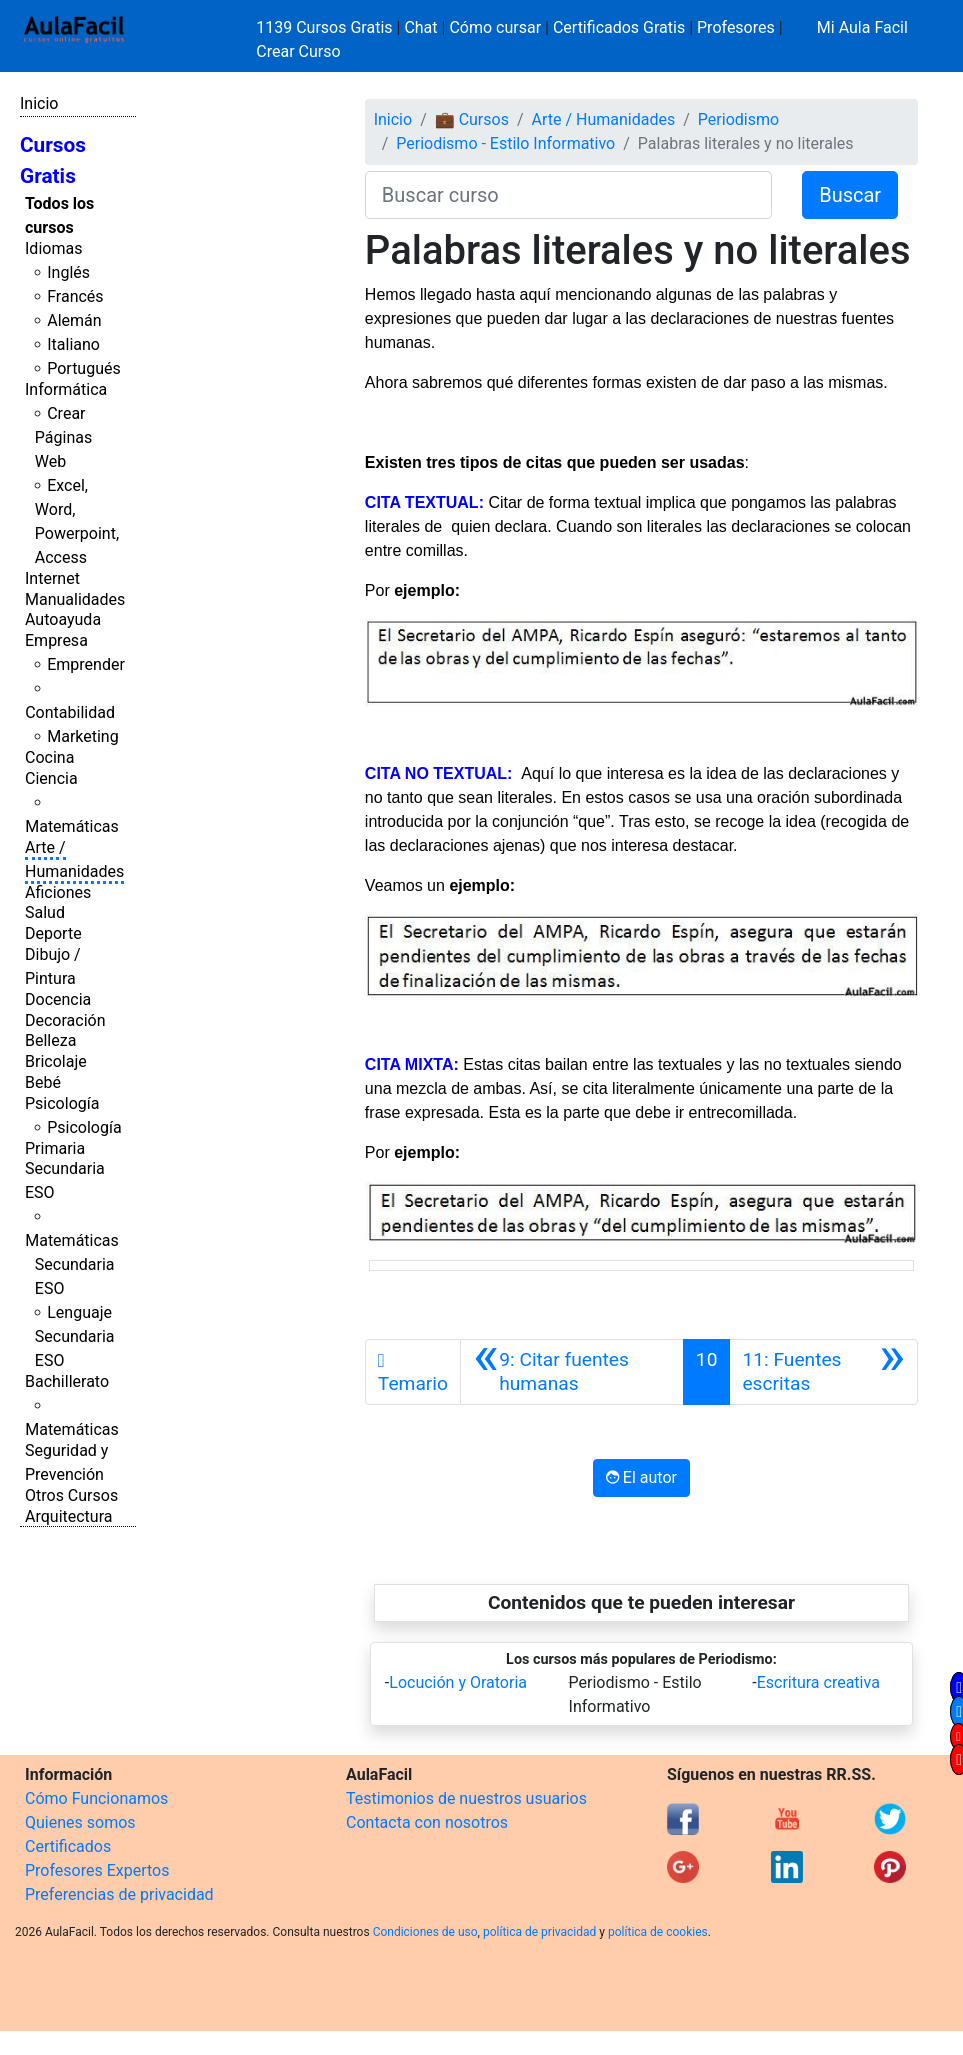 The image size is (963, 2055). I want to click on Crear Páginas Web, so click(63, 437).